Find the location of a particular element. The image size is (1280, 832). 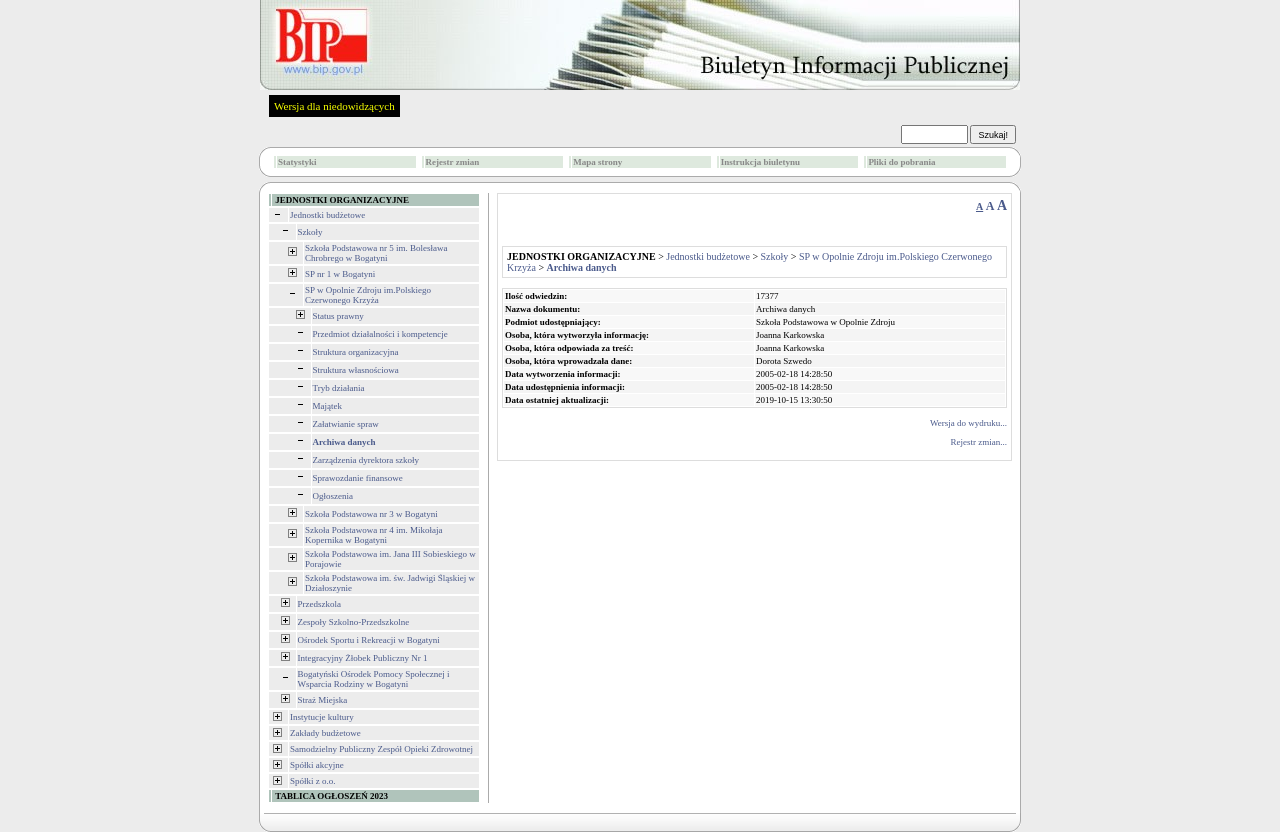

Struktura własnościowa is located at coordinates (356, 370).